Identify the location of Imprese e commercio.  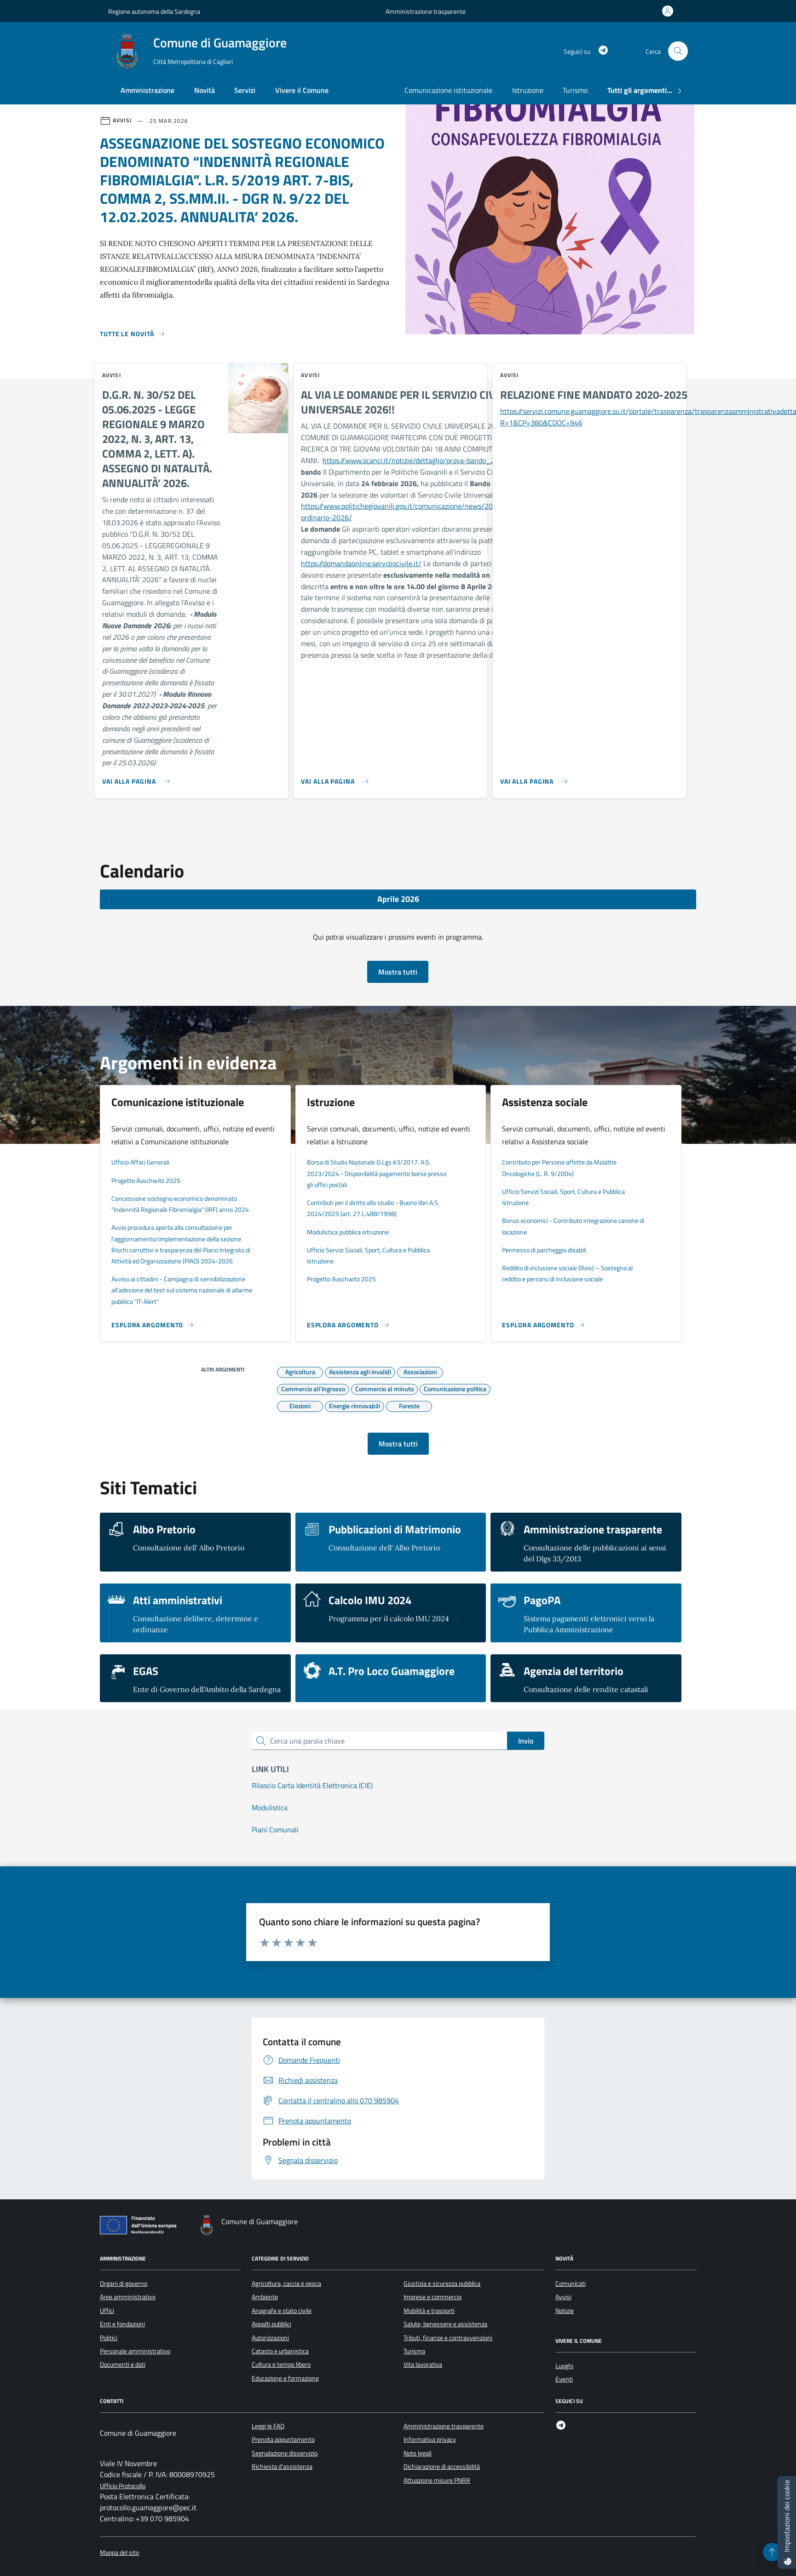
(432, 2297).